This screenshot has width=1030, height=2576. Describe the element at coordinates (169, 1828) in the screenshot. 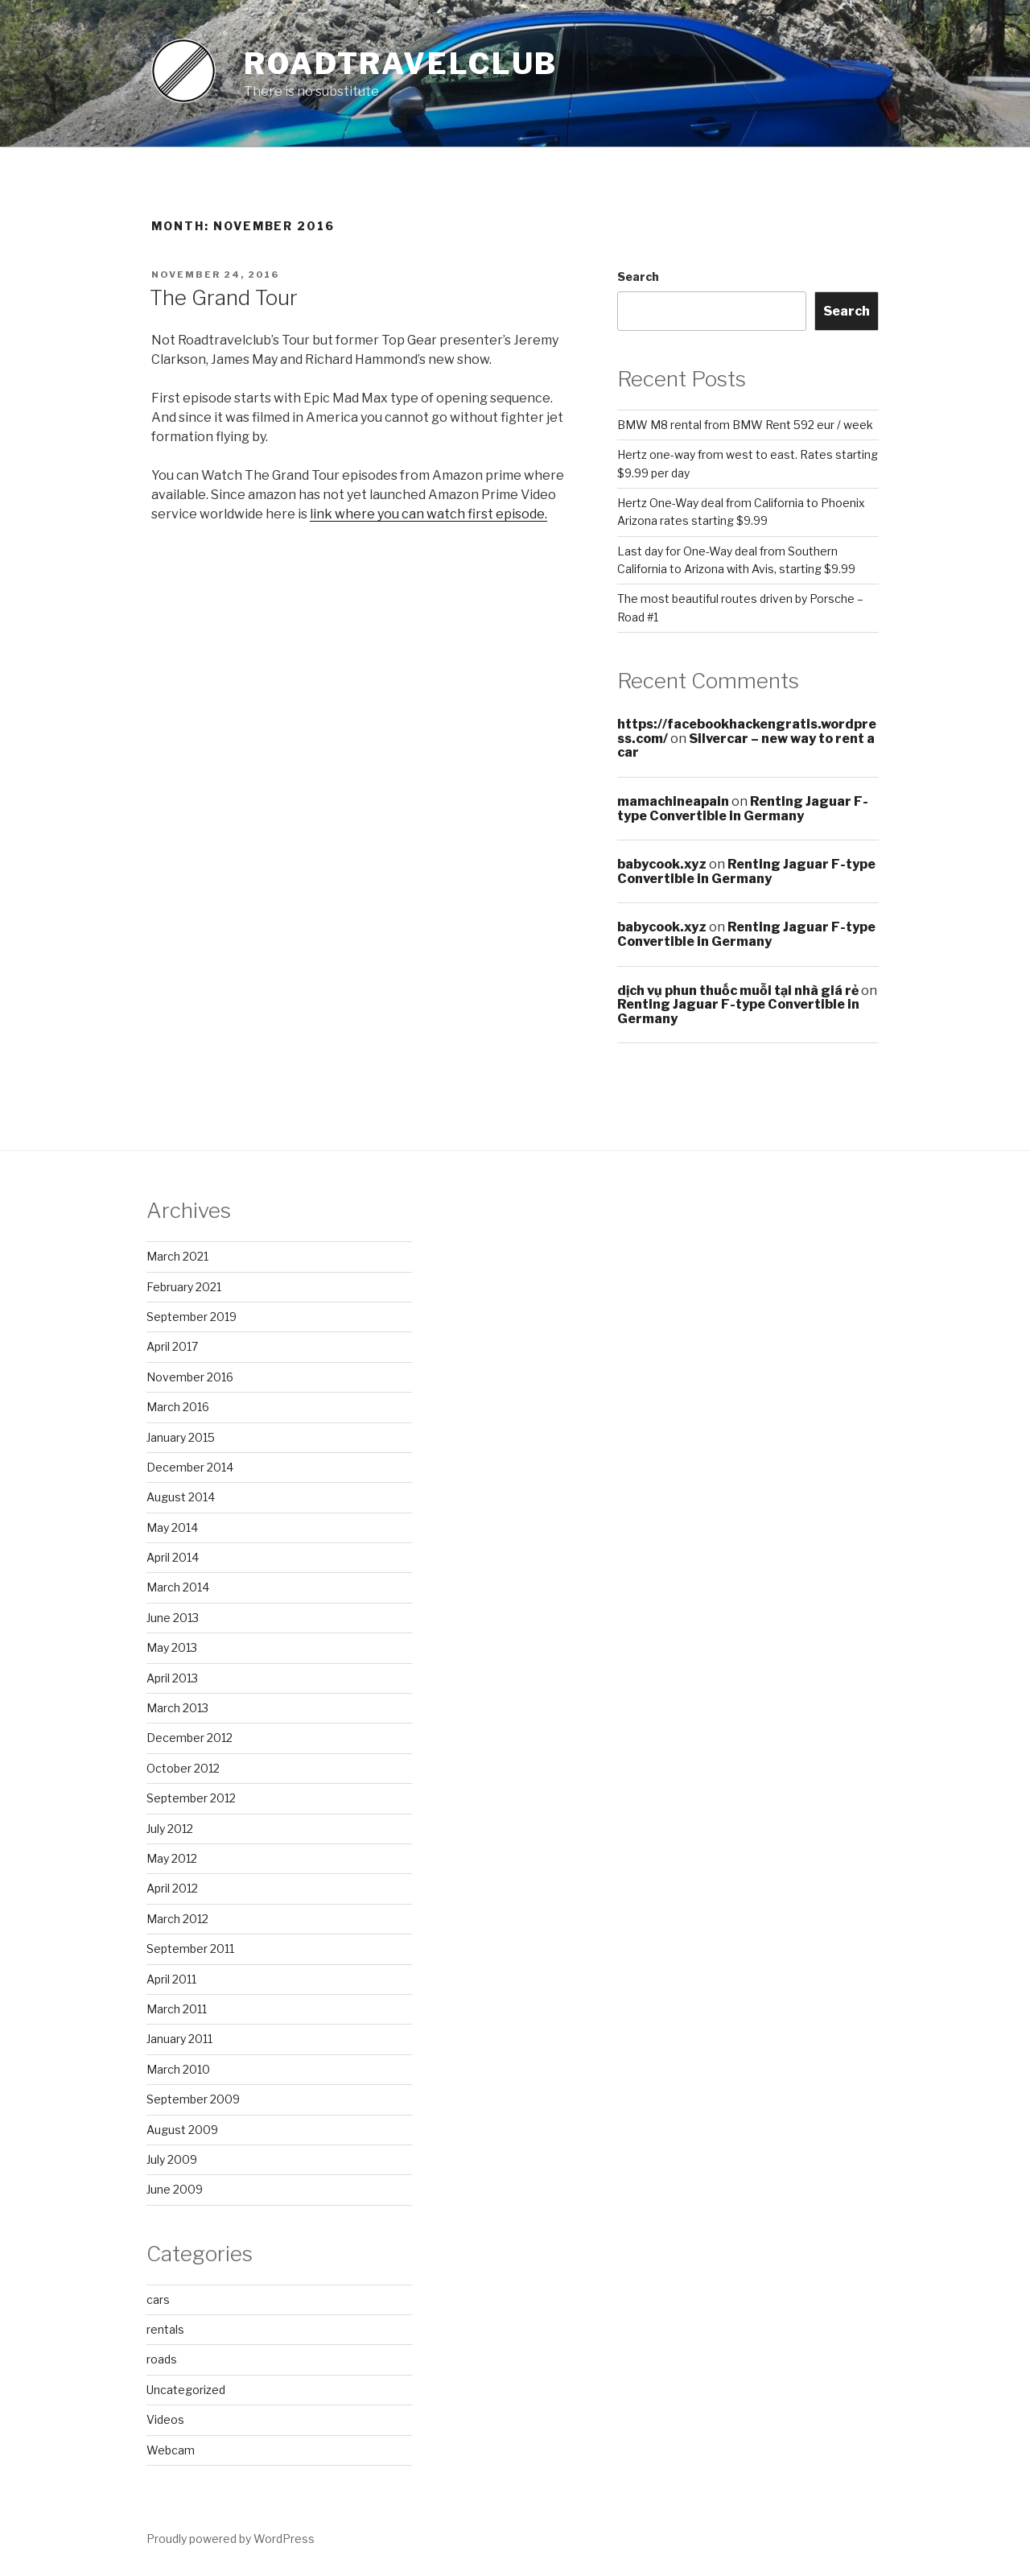

I see `July 2012` at that location.